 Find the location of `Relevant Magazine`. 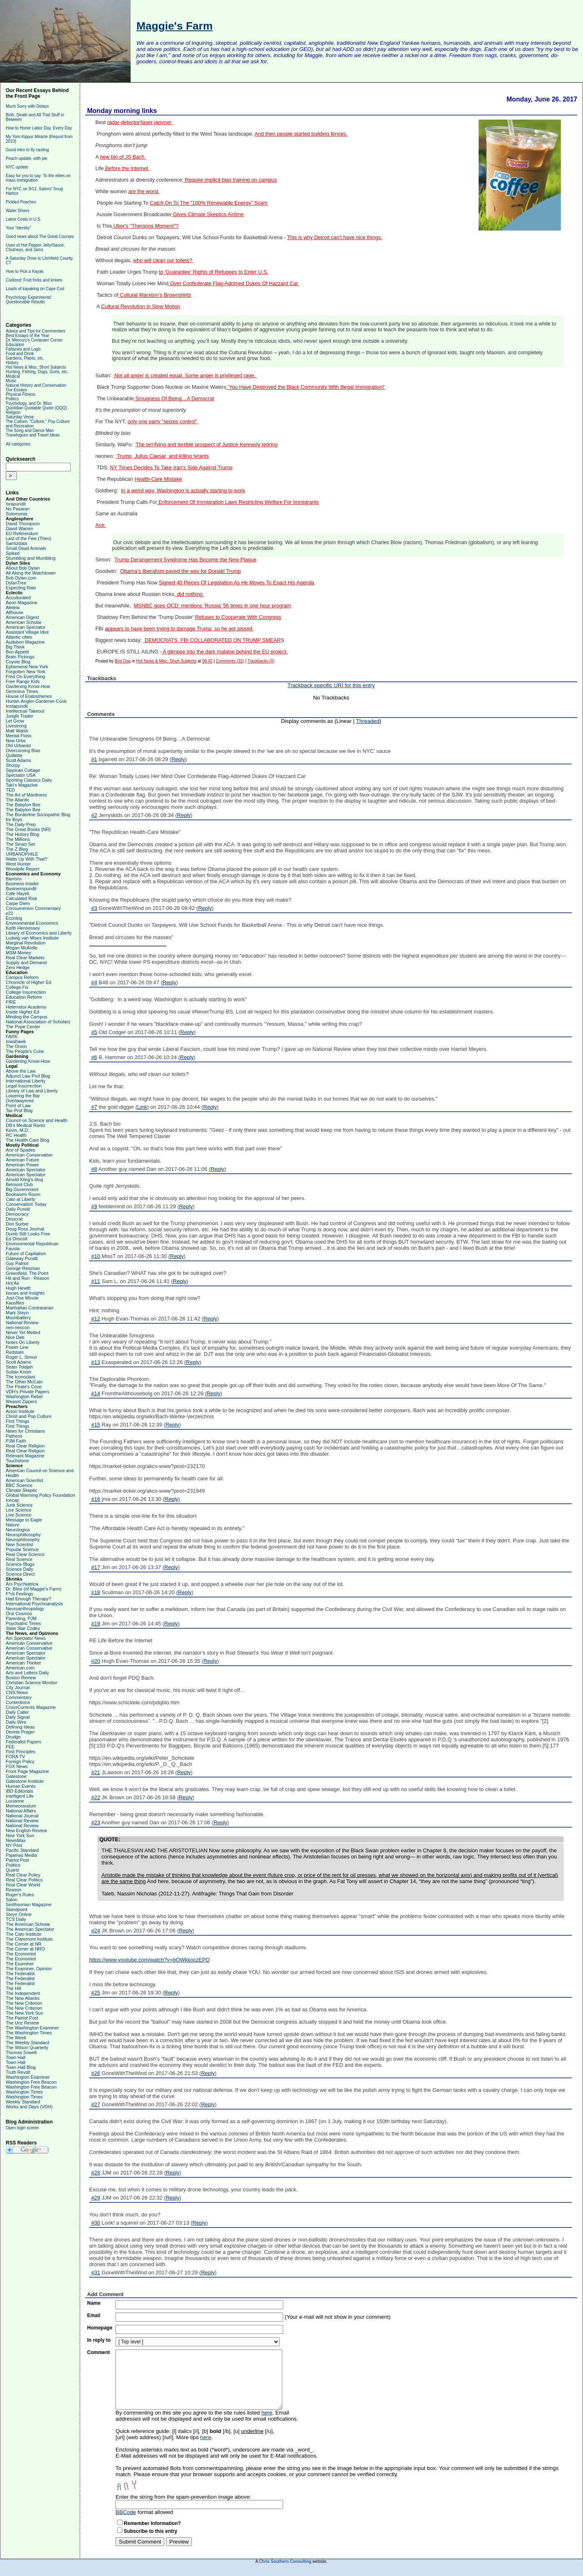

Relevant Magazine is located at coordinates (25, 1455).